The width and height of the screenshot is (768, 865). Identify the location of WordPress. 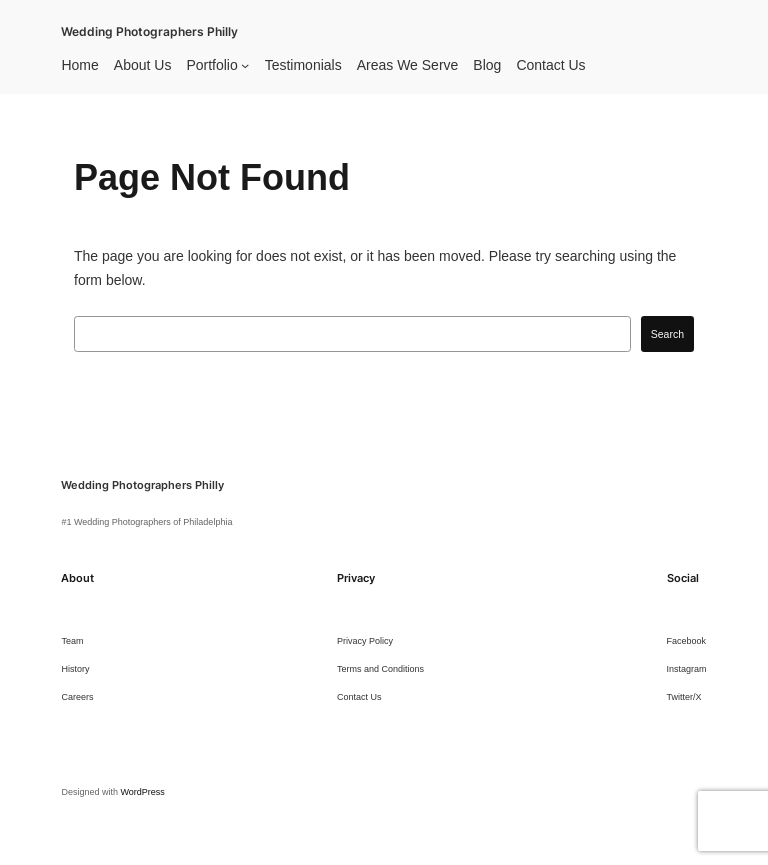
(142, 792).